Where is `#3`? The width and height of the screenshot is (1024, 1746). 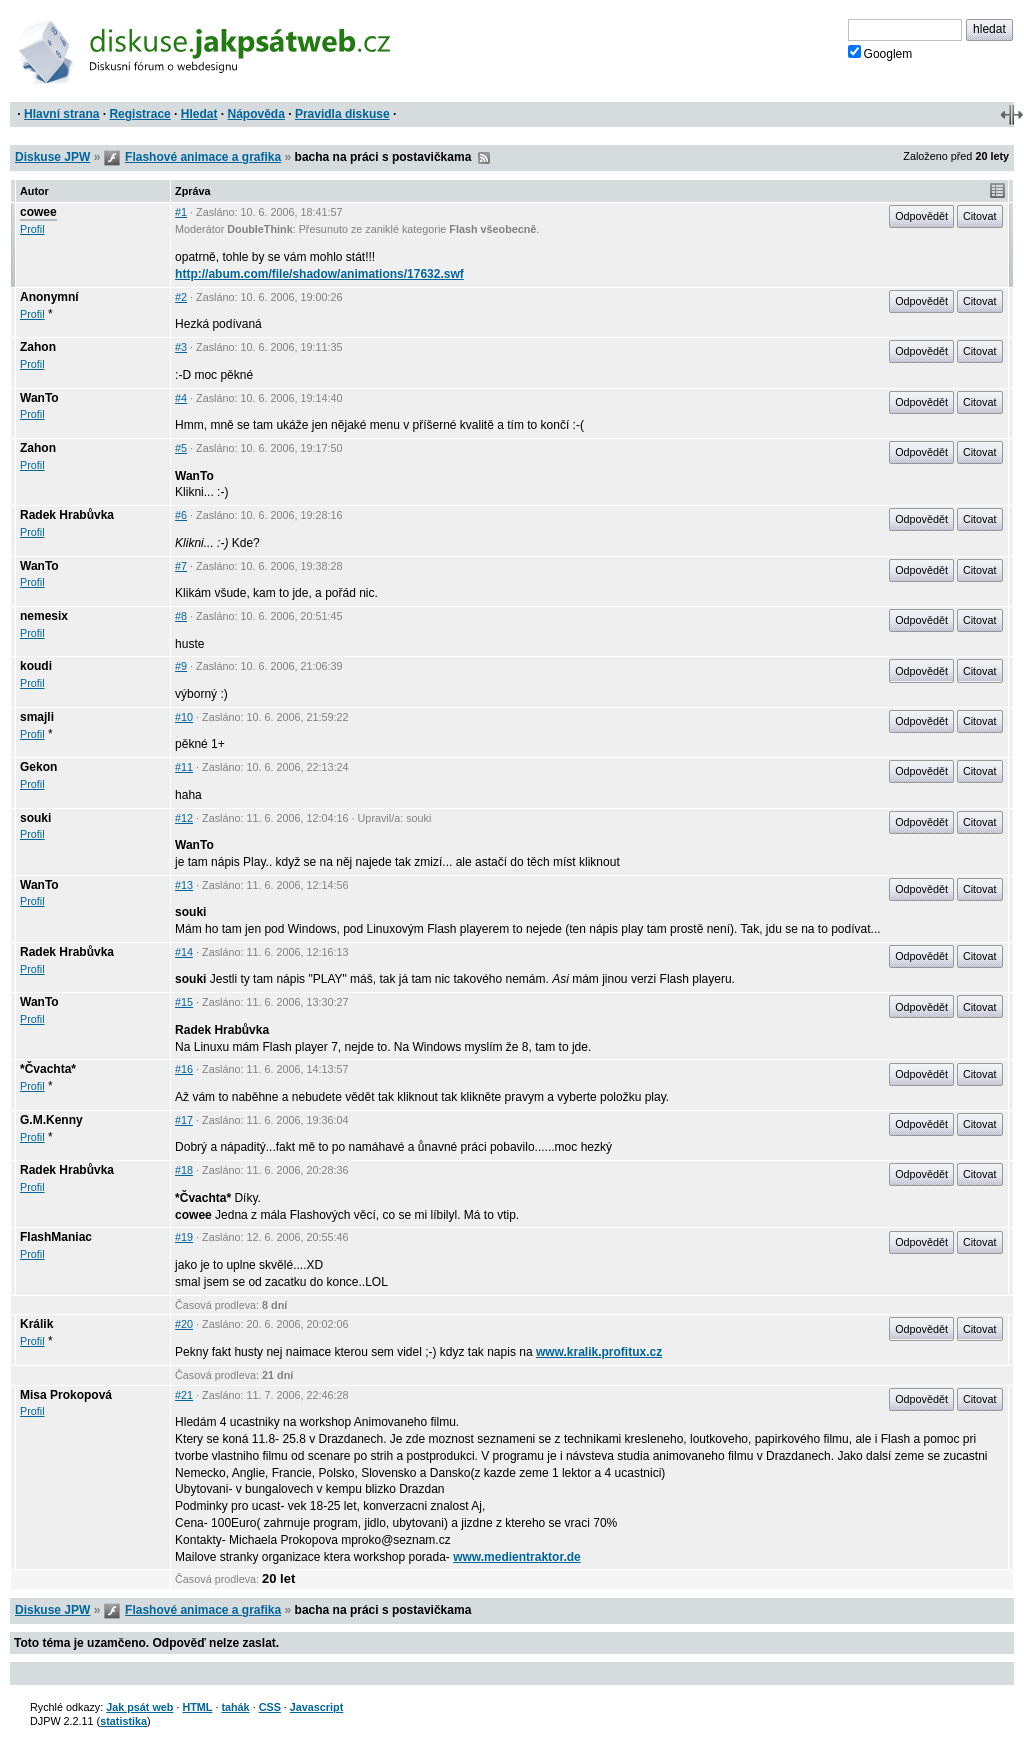
#3 is located at coordinates (181, 347).